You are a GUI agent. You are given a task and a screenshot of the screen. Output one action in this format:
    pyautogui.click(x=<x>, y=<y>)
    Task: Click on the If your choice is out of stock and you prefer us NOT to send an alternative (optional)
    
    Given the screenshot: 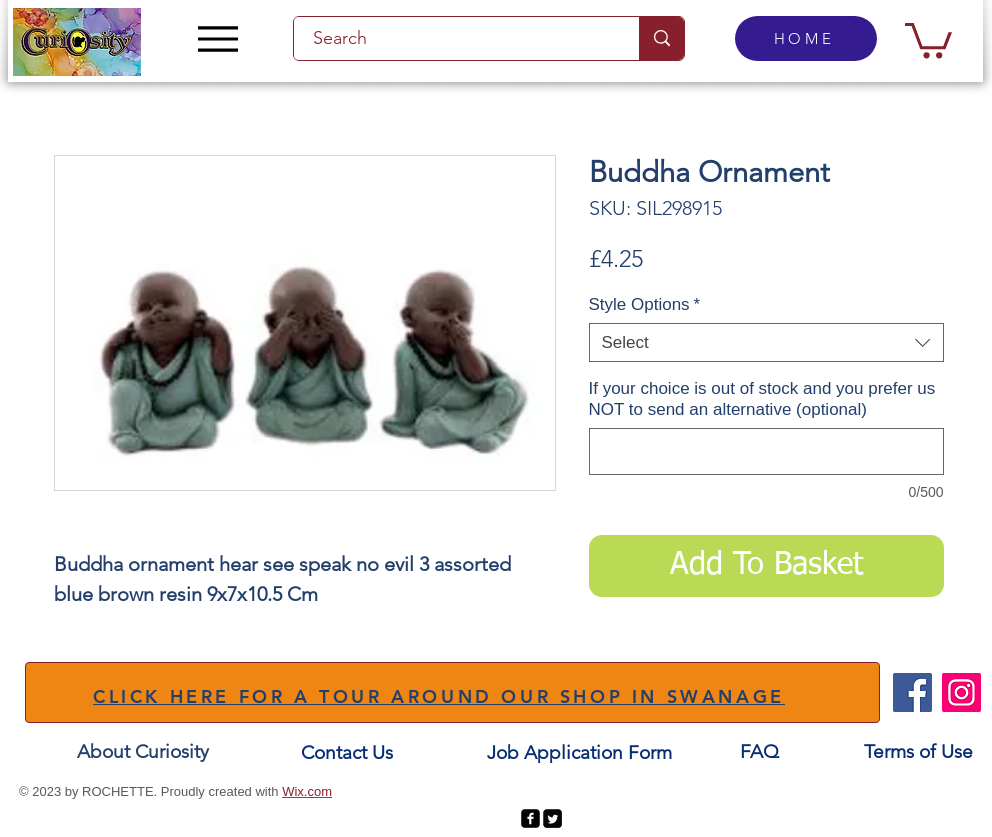 What is the action you would take?
    pyautogui.click(x=762, y=399)
    